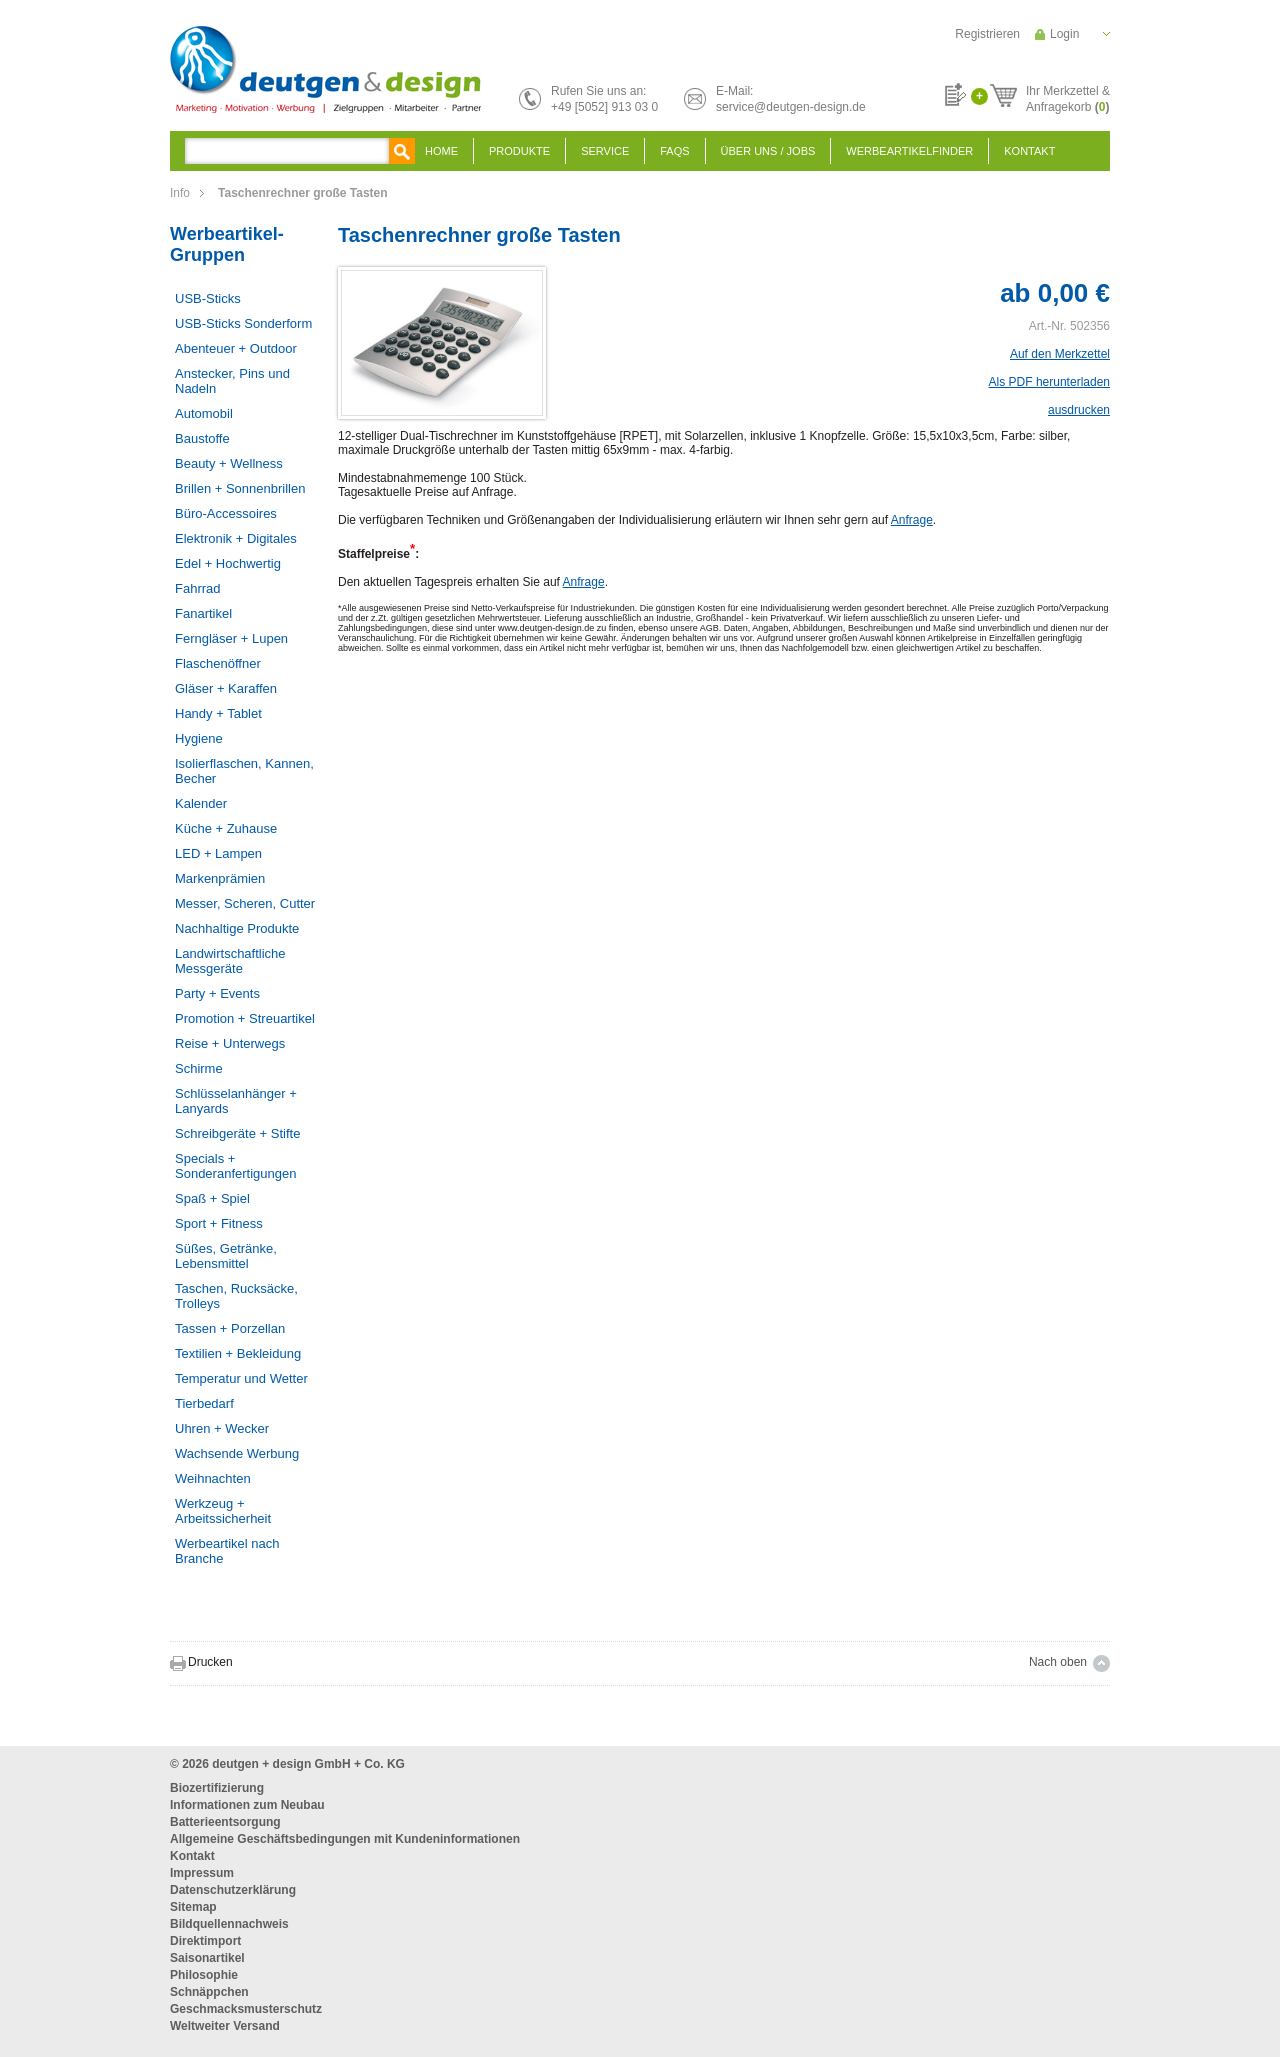 Image resolution: width=1280 pixels, height=2057 pixels. What do you see at coordinates (441, 151) in the screenshot?
I see `Home` at bounding box center [441, 151].